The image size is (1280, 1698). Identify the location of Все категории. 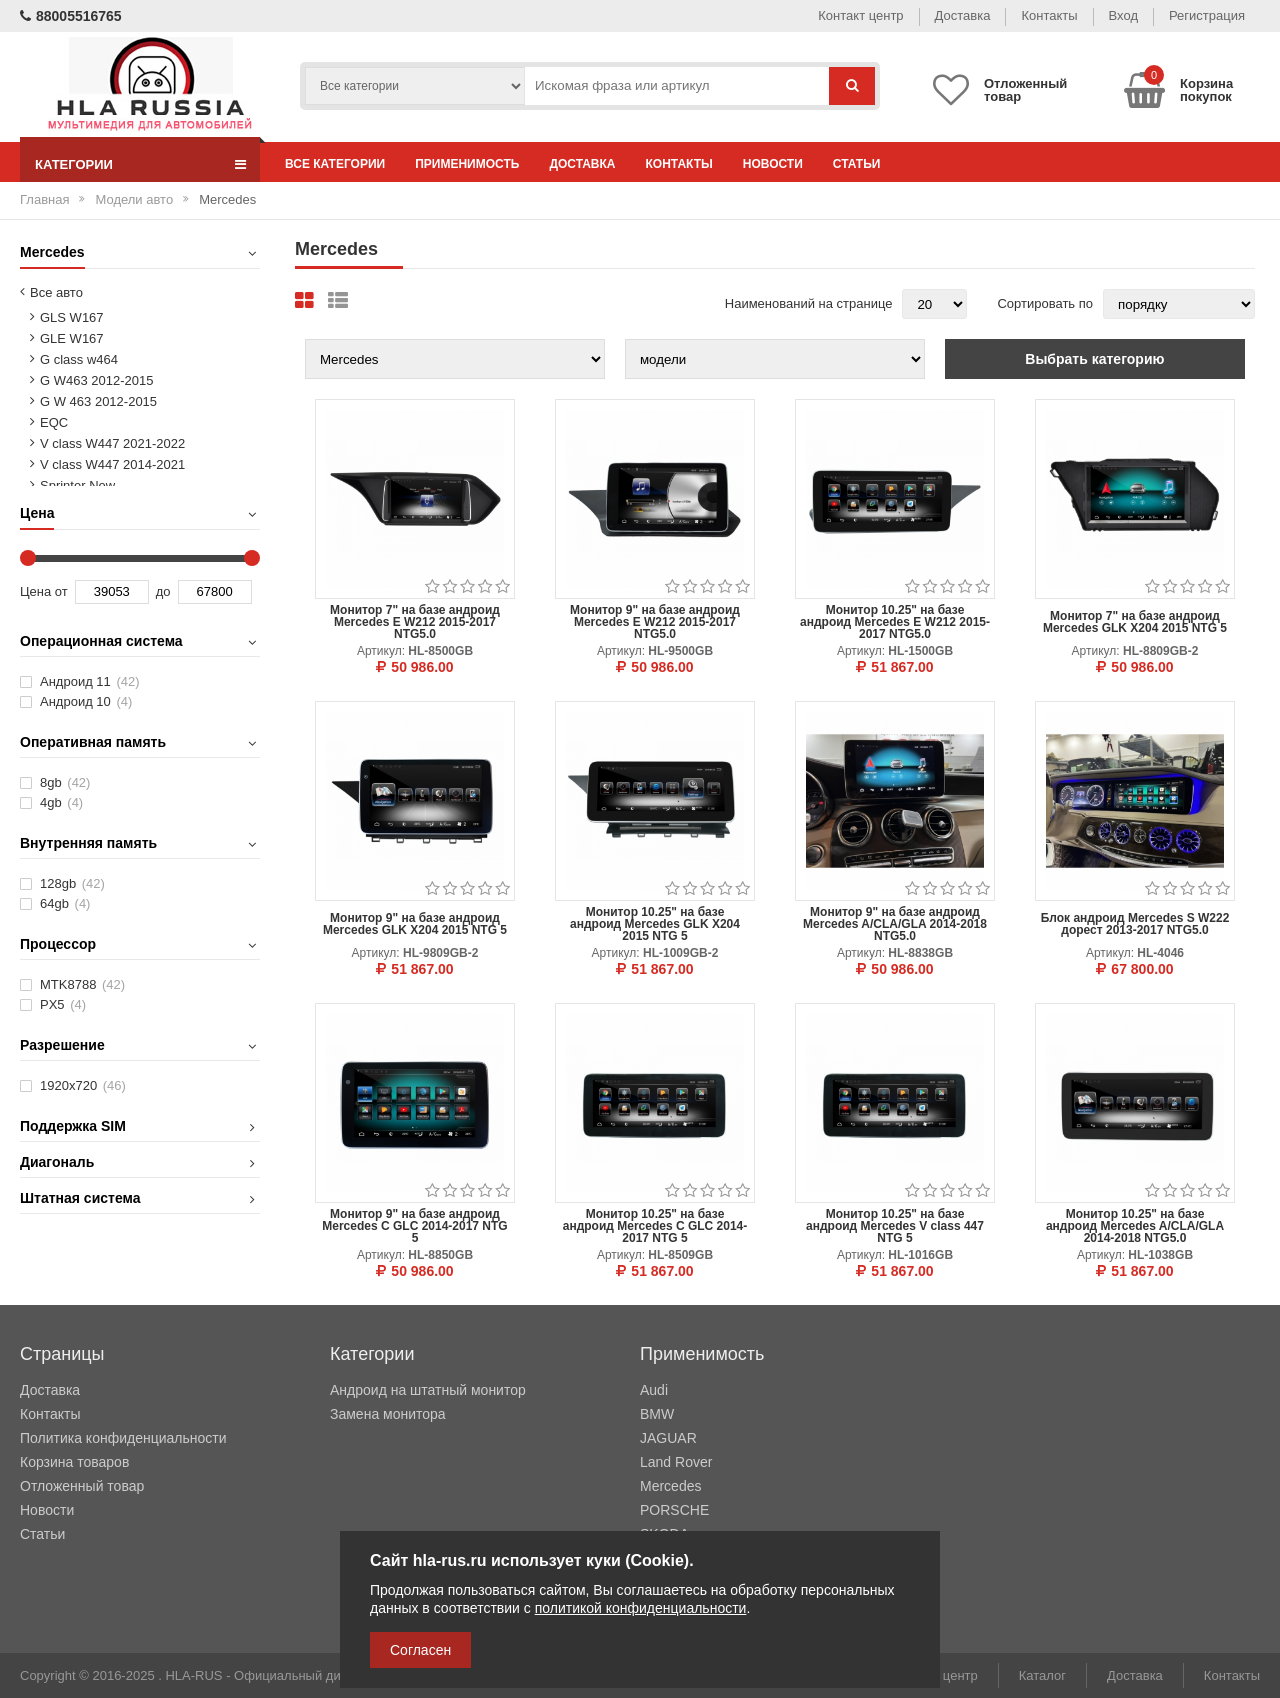
(335, 164).